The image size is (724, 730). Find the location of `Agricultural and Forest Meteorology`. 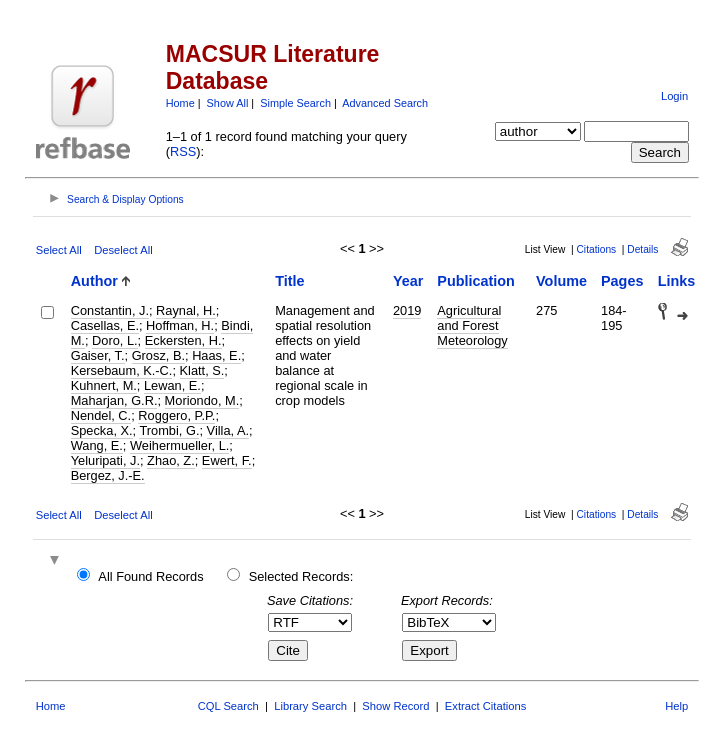

Agricultural and Forest Meteorology is located at coordinates (472, 325).